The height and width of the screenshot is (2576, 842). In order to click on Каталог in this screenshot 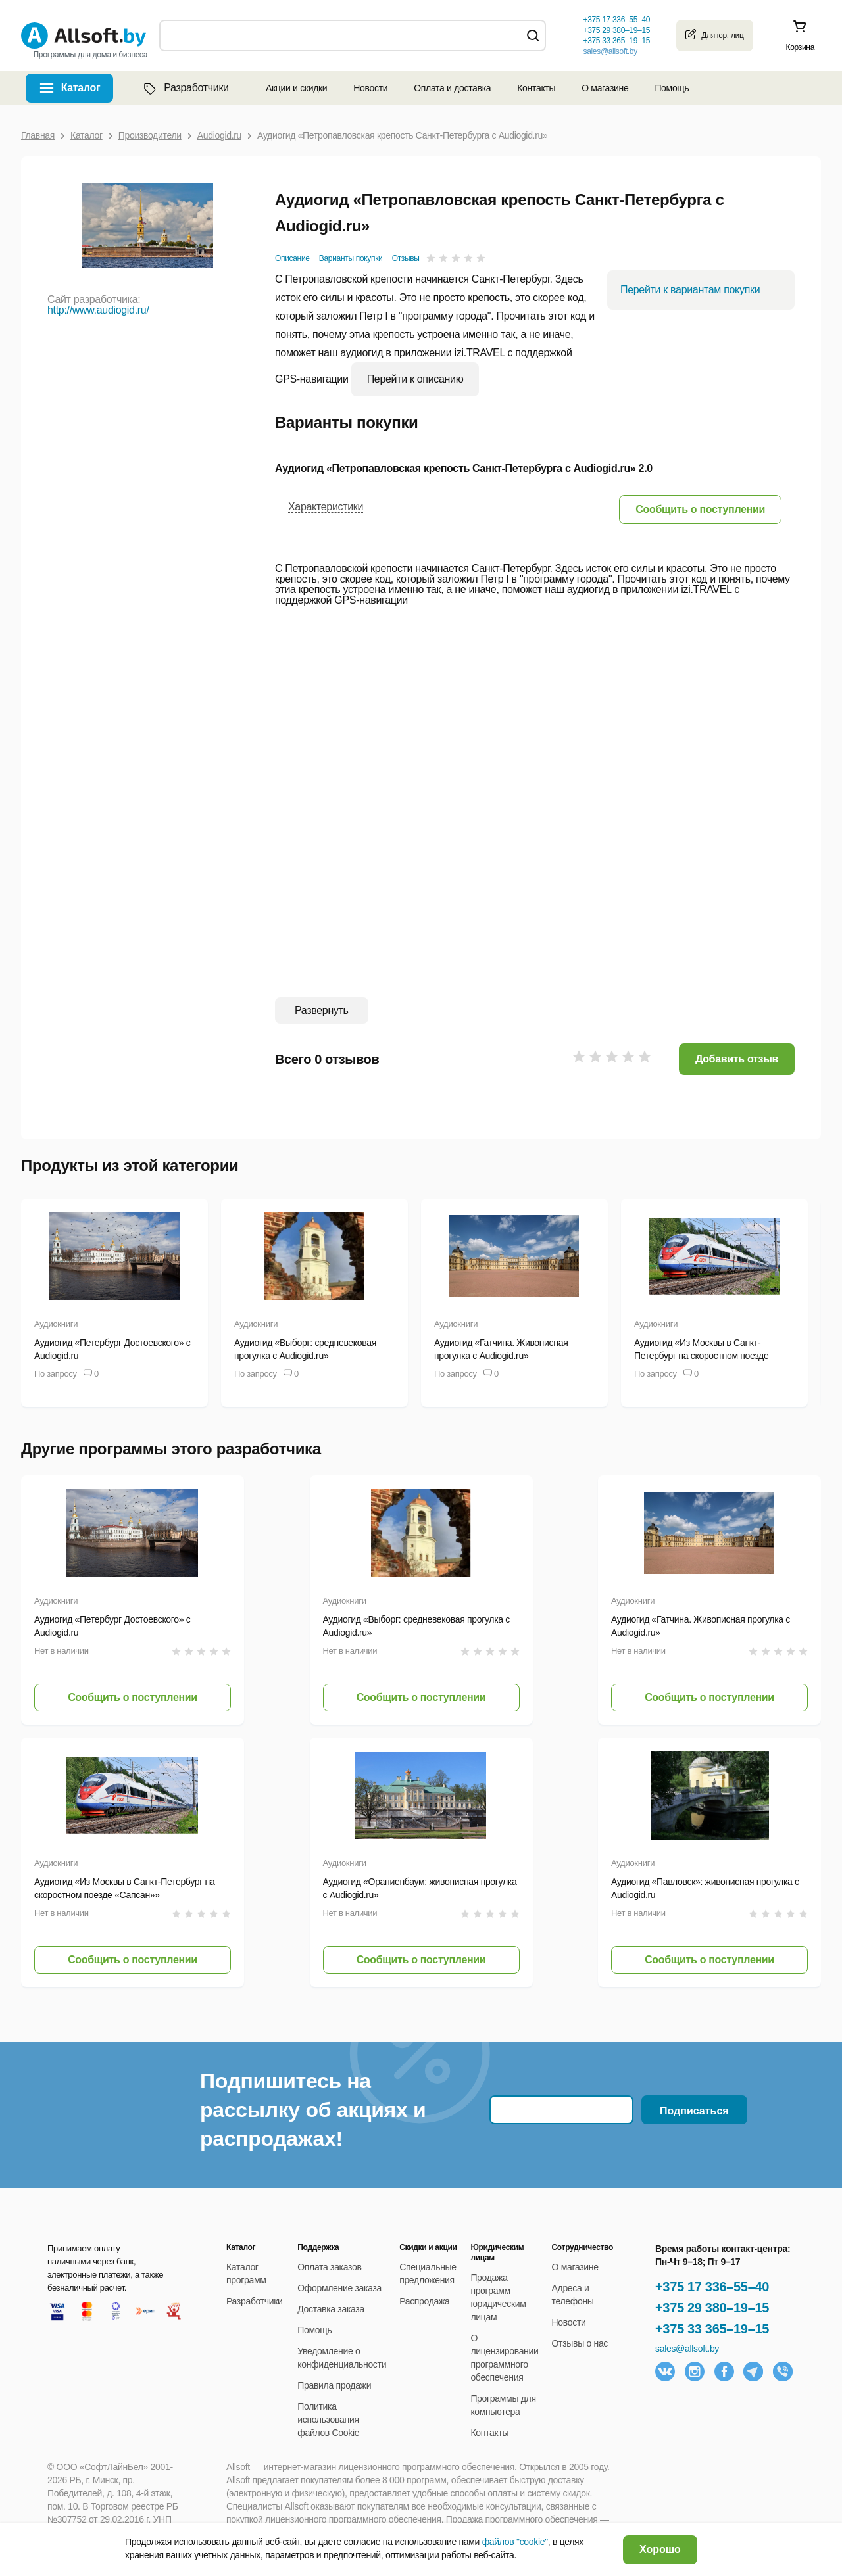, I will do `click(81, 87)`.